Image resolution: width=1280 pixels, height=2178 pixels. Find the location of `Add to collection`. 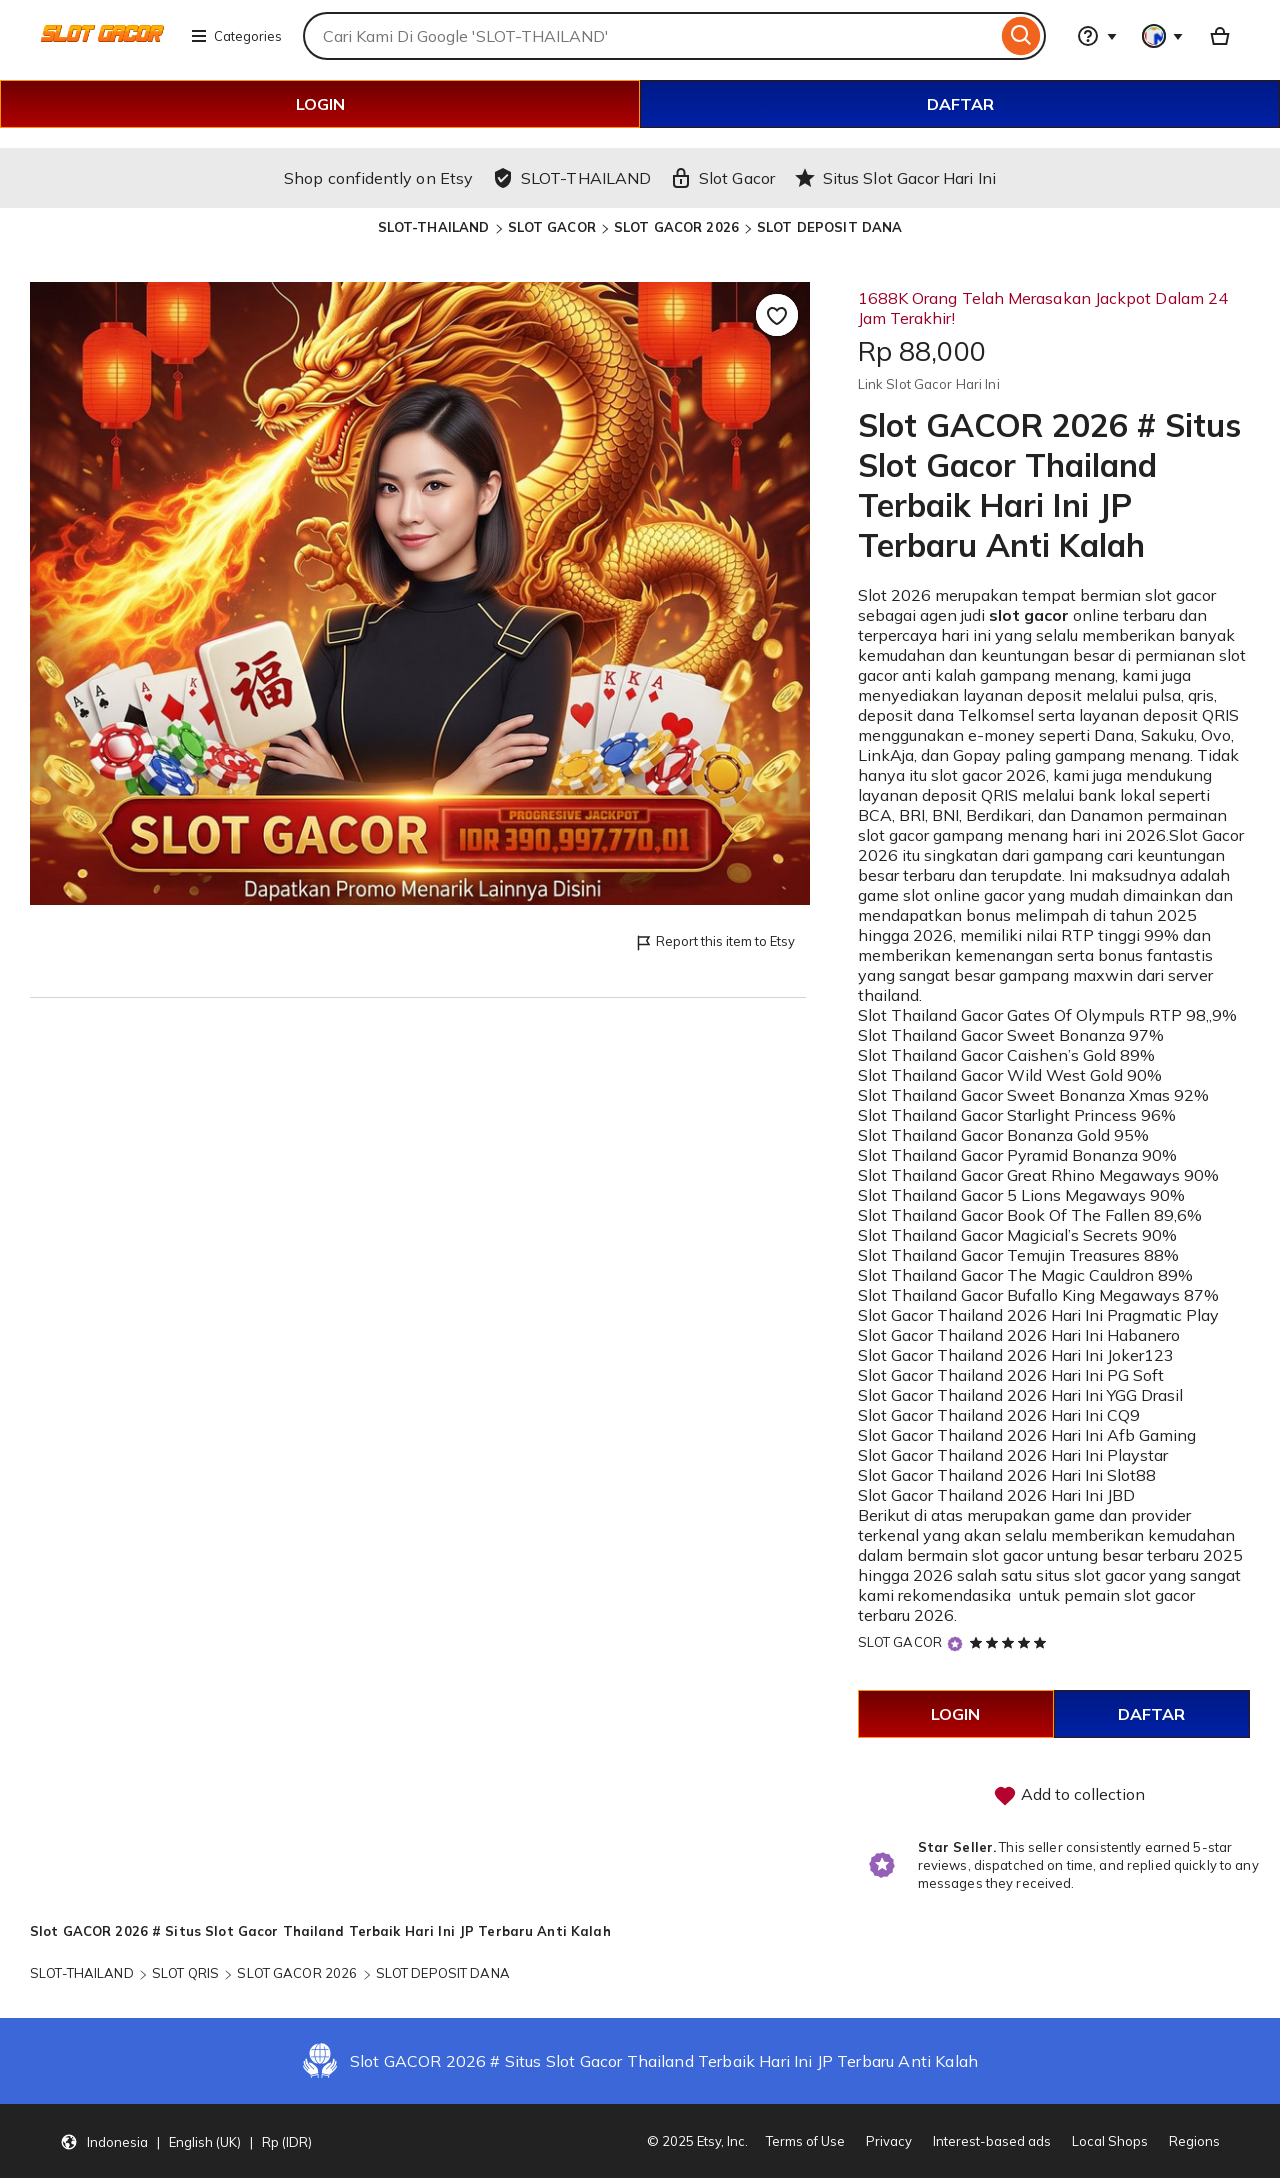

Add to collection is located at coordinates (1069, 1796).